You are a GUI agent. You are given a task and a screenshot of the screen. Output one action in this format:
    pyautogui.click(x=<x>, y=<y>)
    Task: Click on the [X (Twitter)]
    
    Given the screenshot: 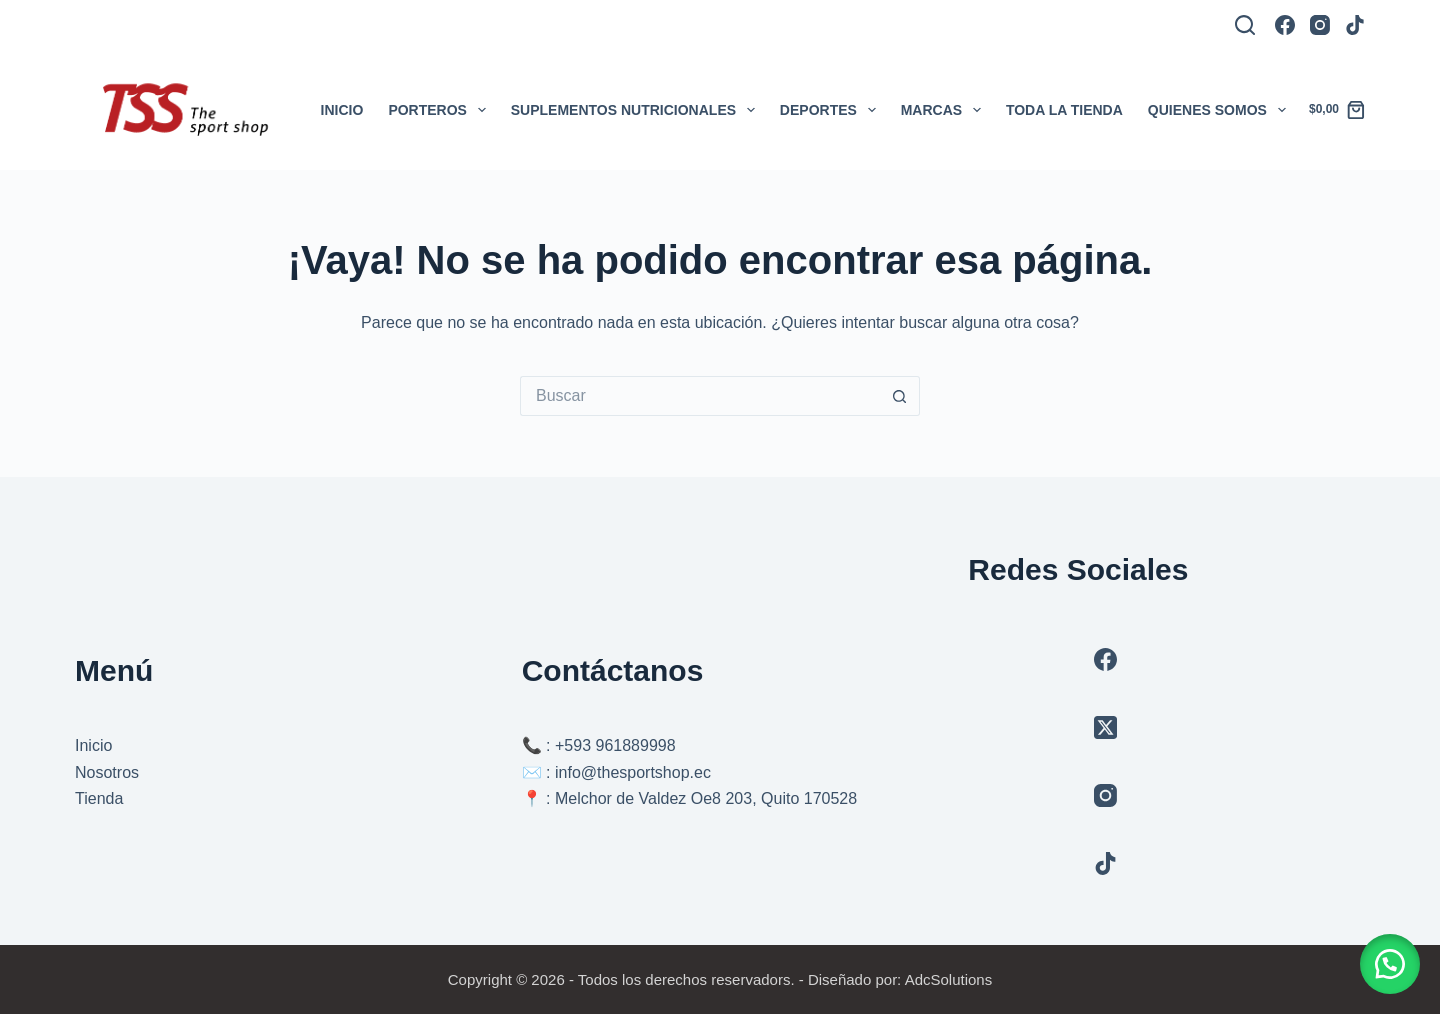 What is the action you would take?
    pyautogui.click(x=1105, y=727)
    